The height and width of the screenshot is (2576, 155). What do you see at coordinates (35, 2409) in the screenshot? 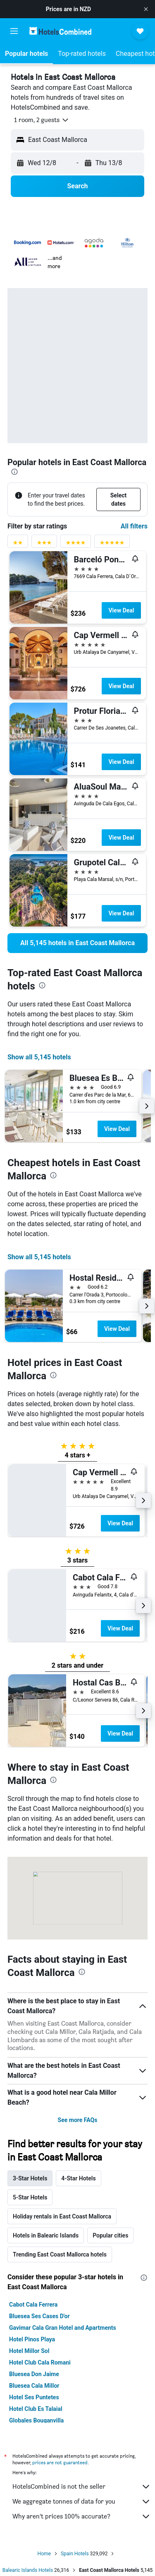
I see `Hotel Club Es Talaial` at bounding box center [35, 2409].